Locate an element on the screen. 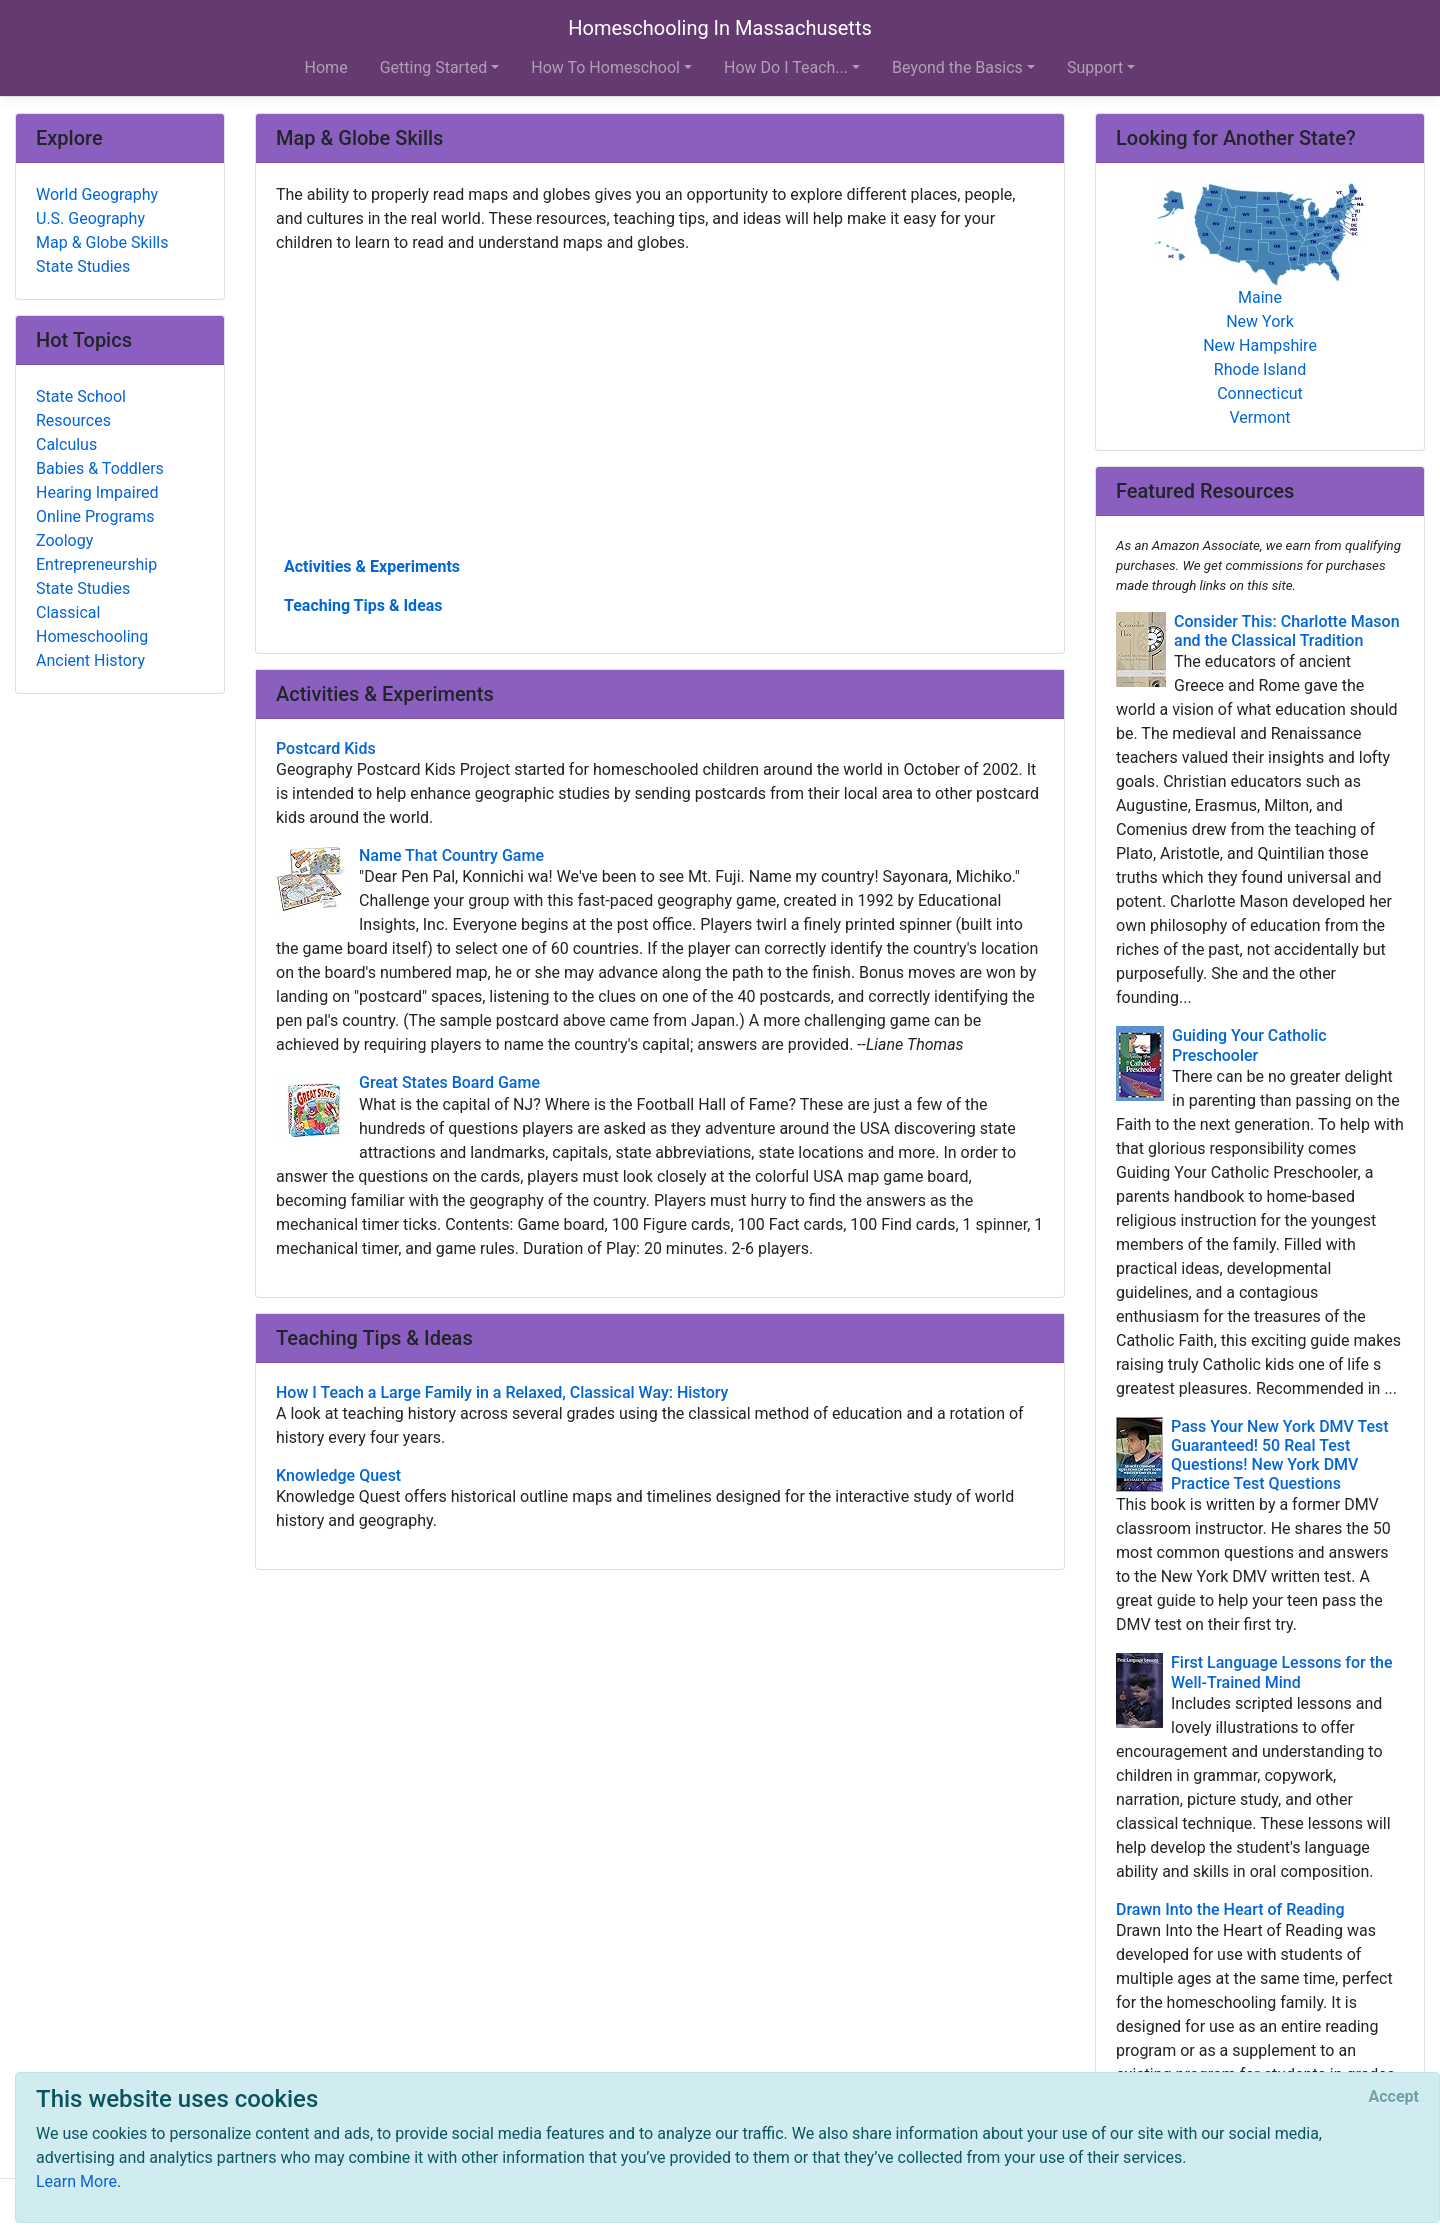  Activities & Experiments is located at coordinates (372, 566).